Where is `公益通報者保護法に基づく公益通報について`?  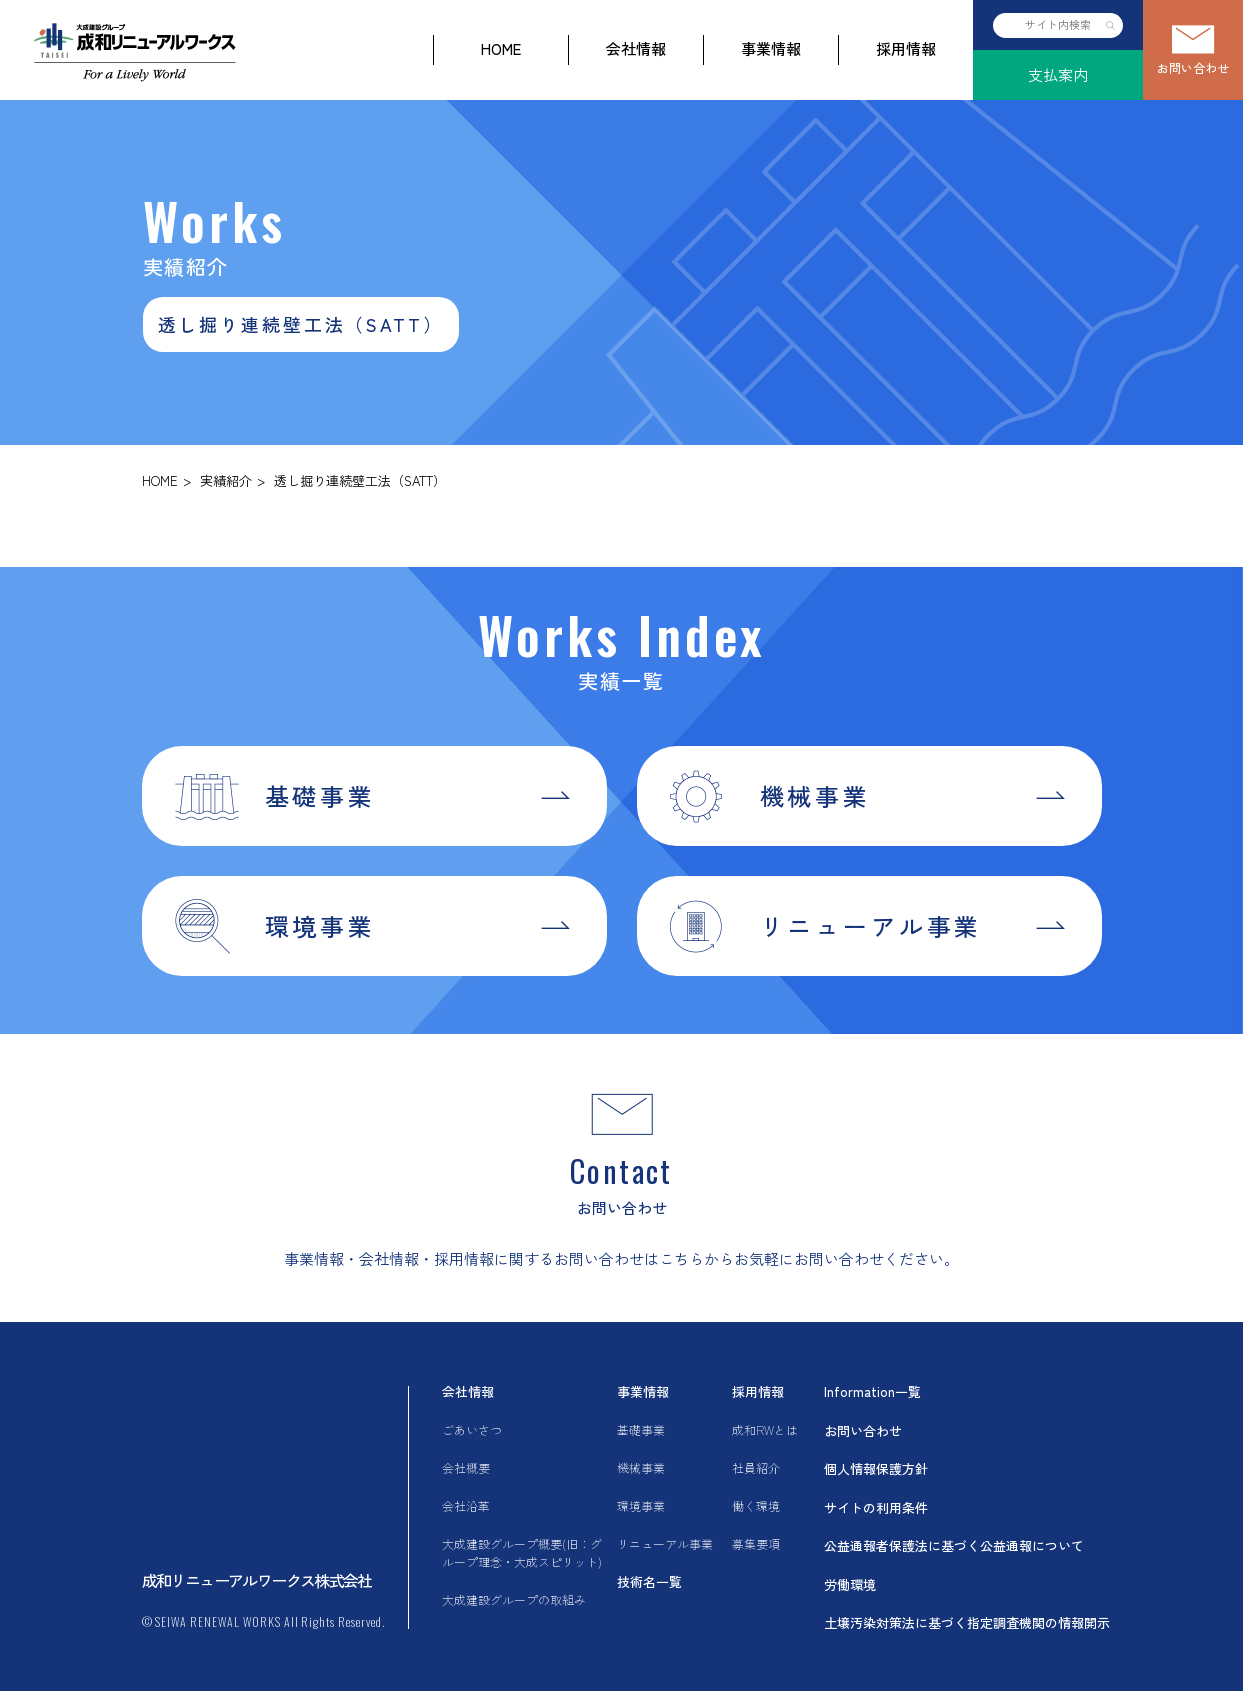 公益通報者保護法に基づく公益通報について is located at coordinates (954, 1545).